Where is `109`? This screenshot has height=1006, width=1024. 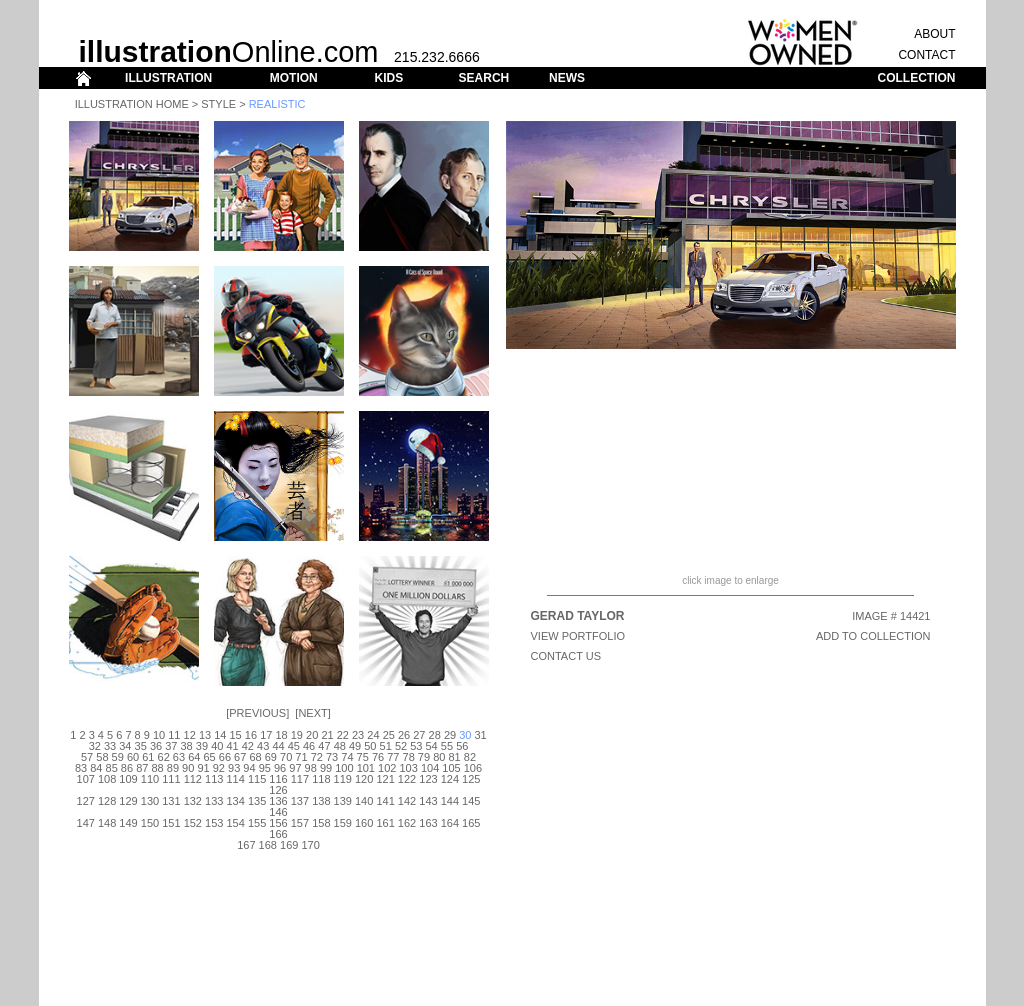 109 is located at coordinates (128, 779).